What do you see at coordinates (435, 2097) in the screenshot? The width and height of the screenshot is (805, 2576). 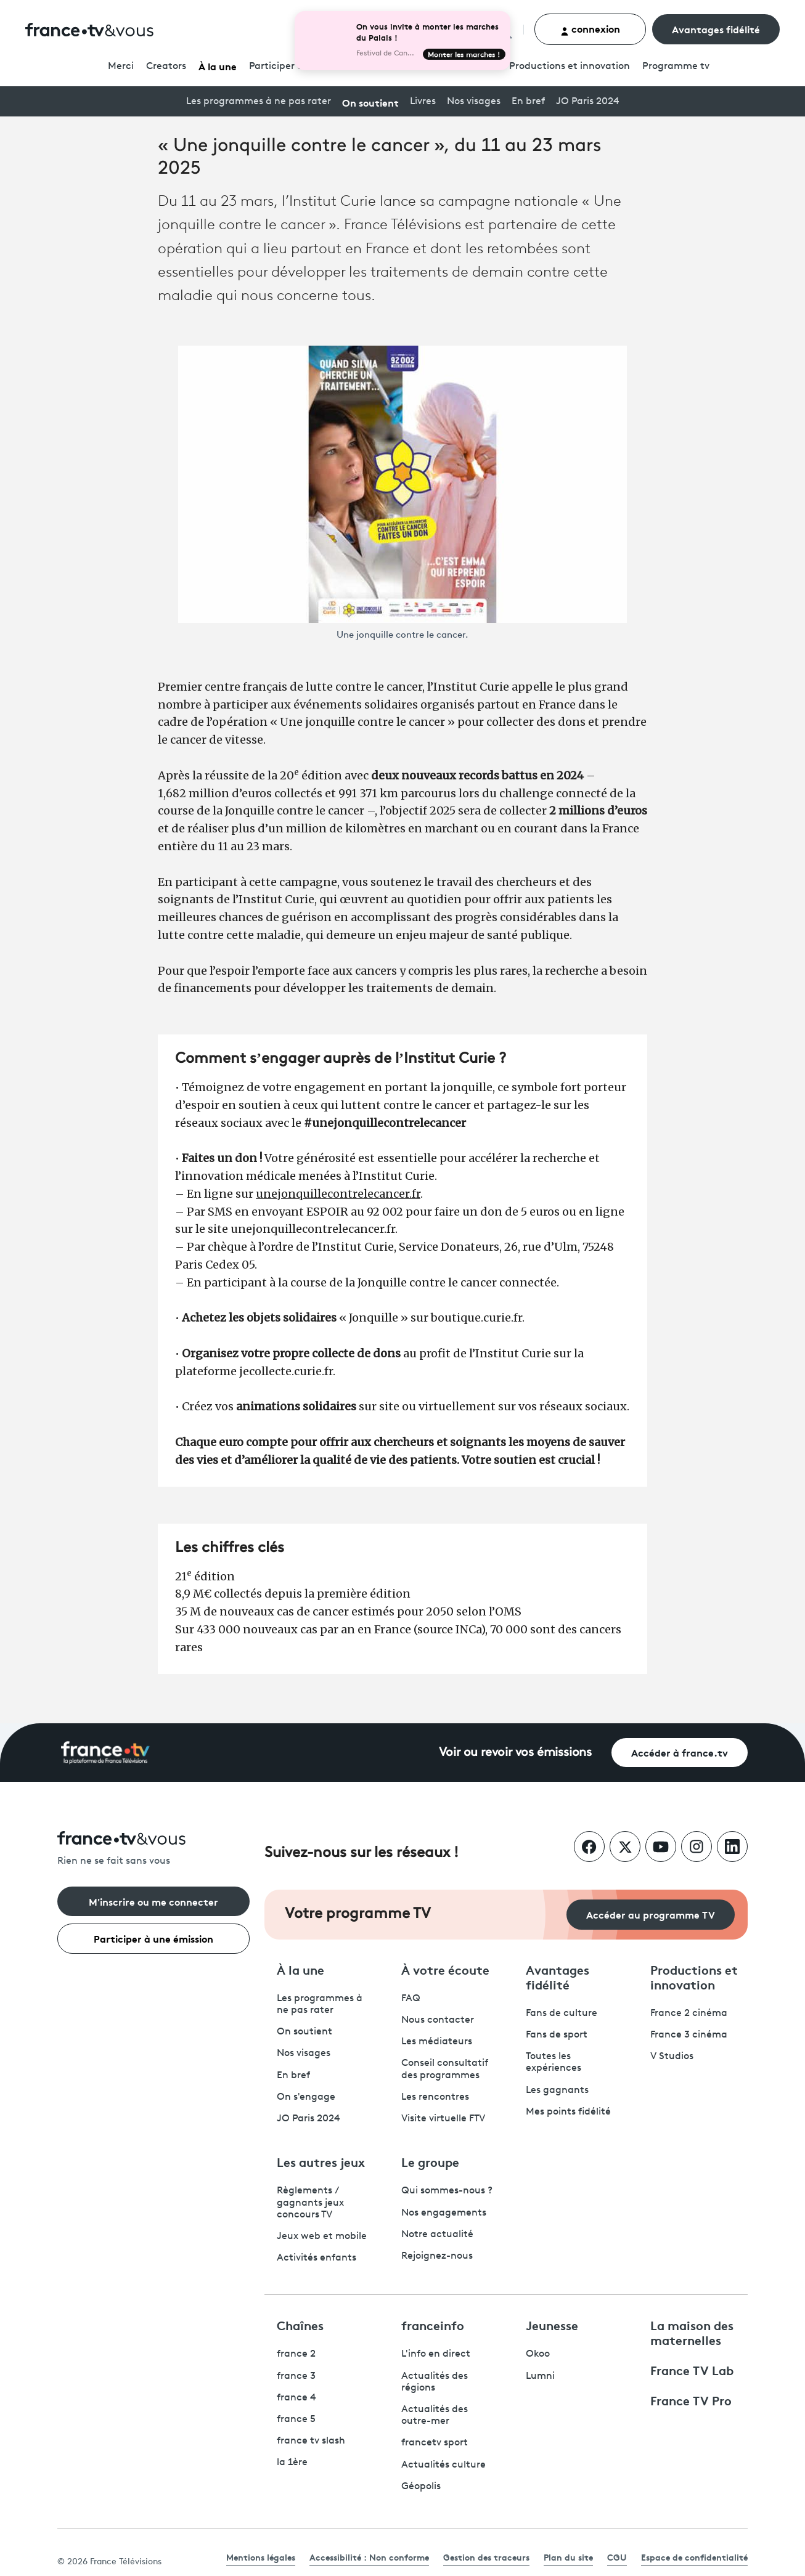 I see `Les rencontres` at bounding box center [435, 2097].